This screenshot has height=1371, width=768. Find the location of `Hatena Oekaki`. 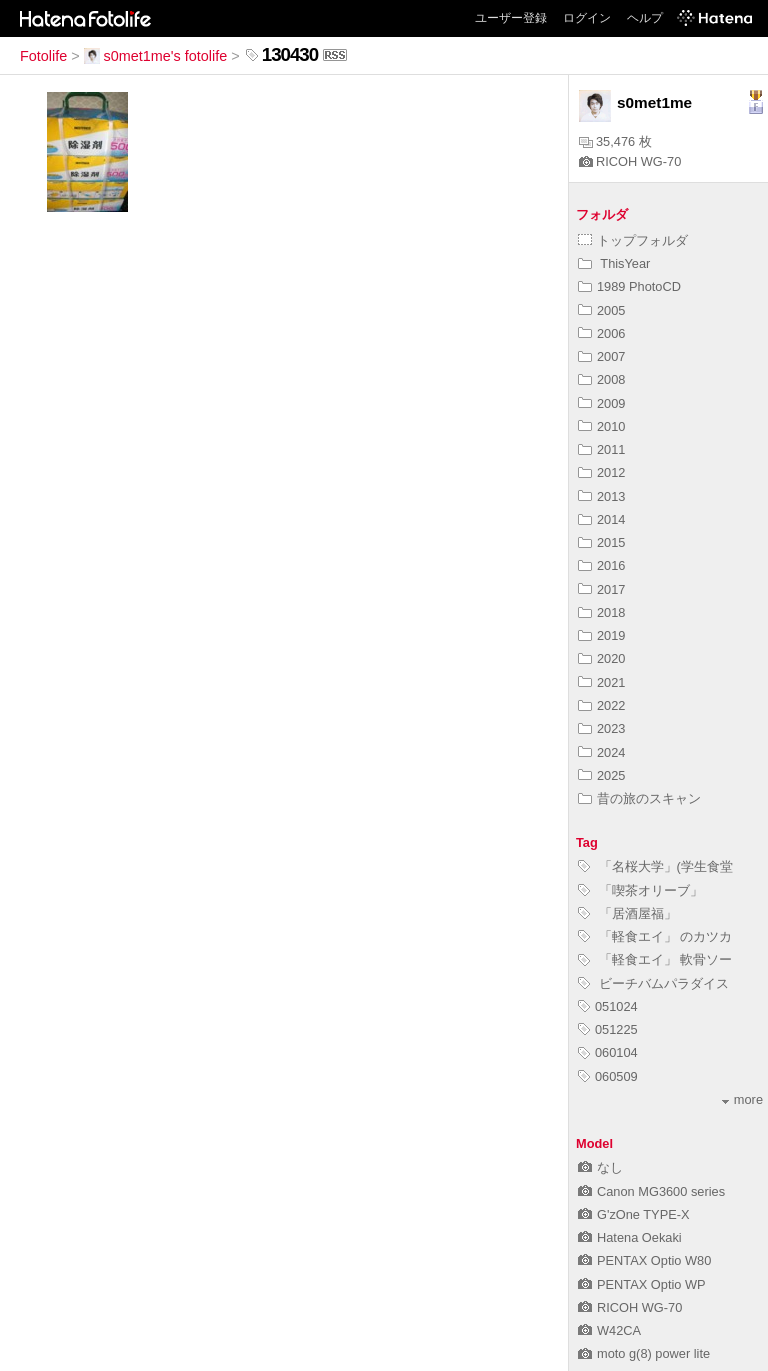

Hatena Oekaki is located at coordinates (630, 1237).